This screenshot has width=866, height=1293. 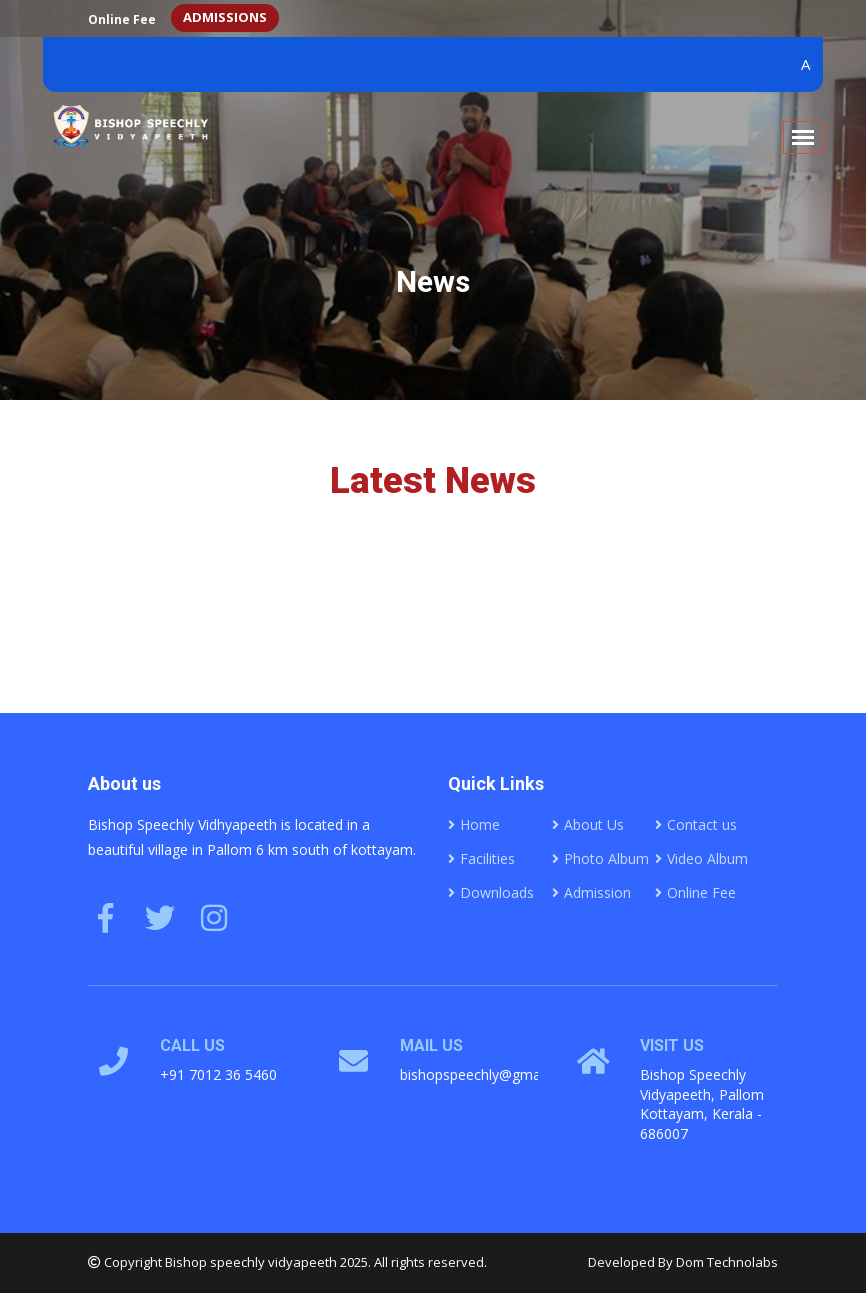 I want to click on Downloads, so click(x=491, y=892).